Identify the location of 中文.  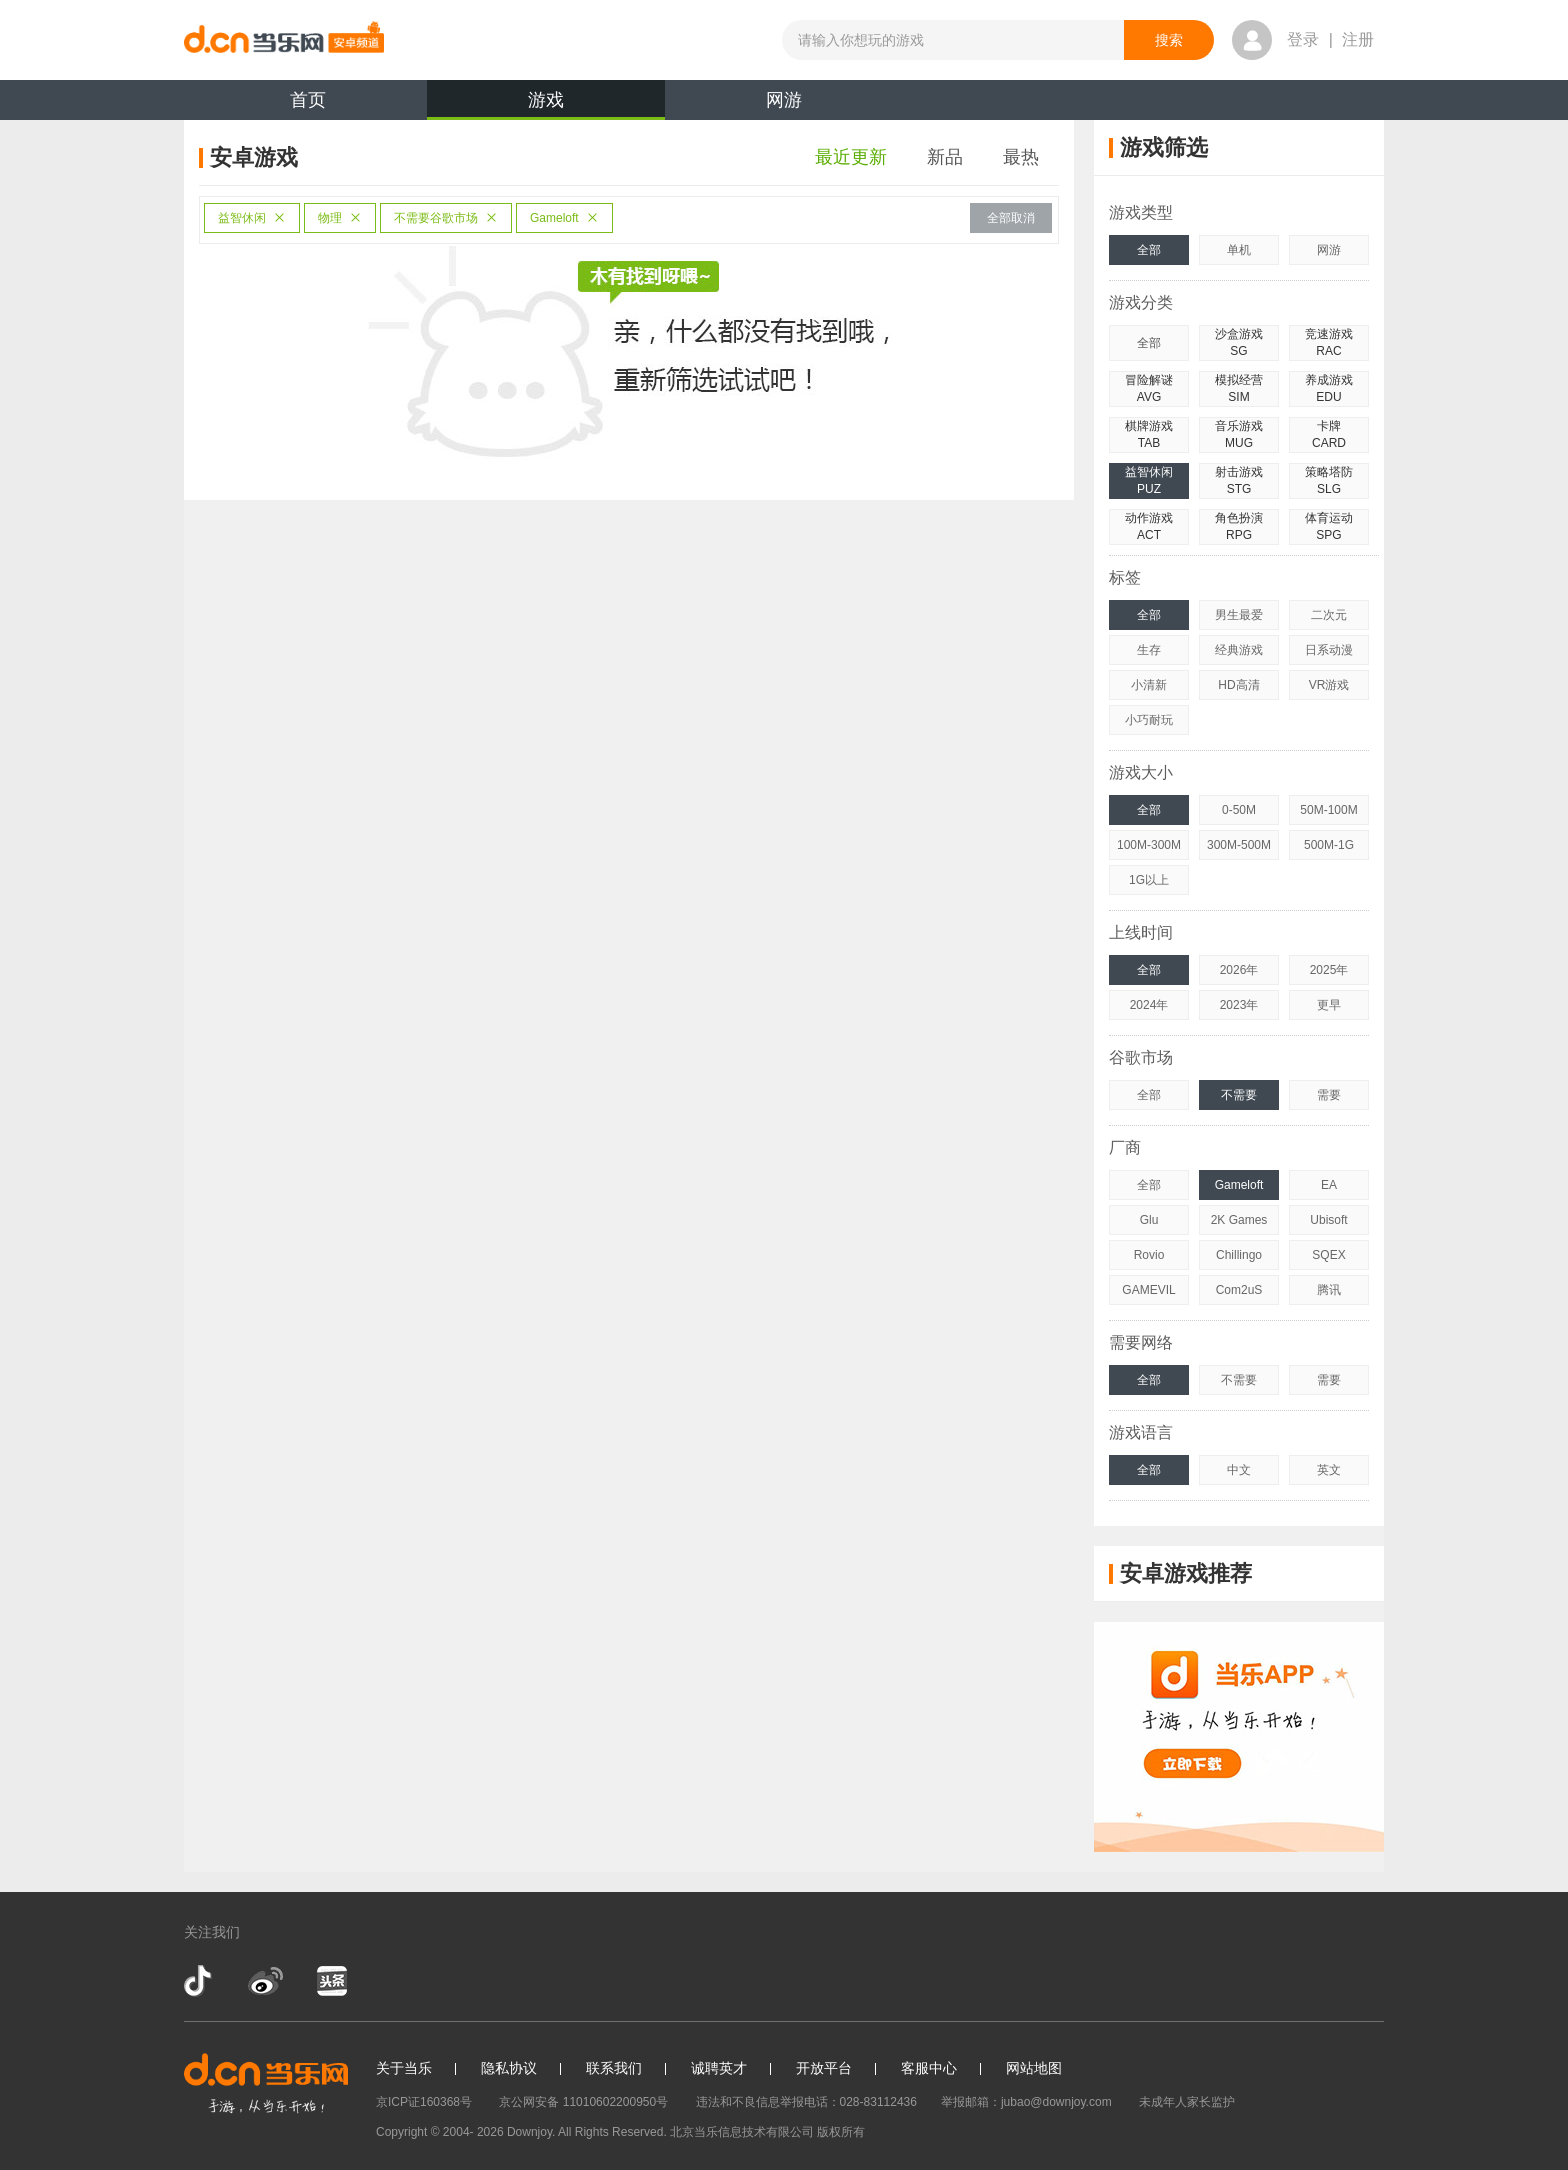
(1239, 1470).